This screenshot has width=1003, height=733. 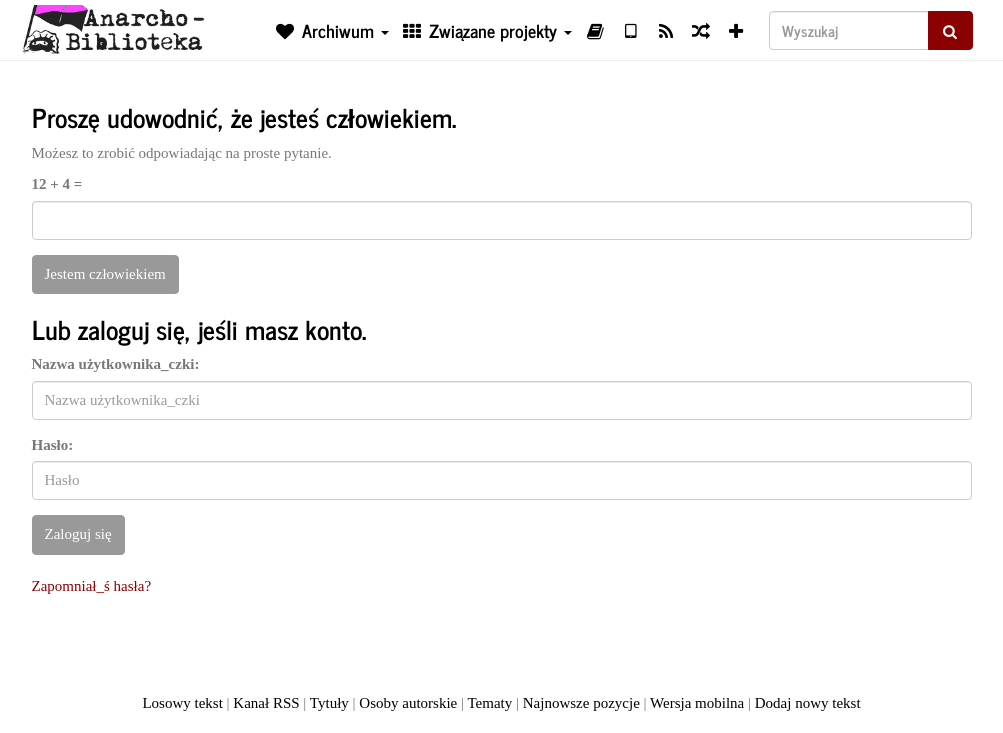 I want to click on [Wyszukaj], so click(x=849, y=30).